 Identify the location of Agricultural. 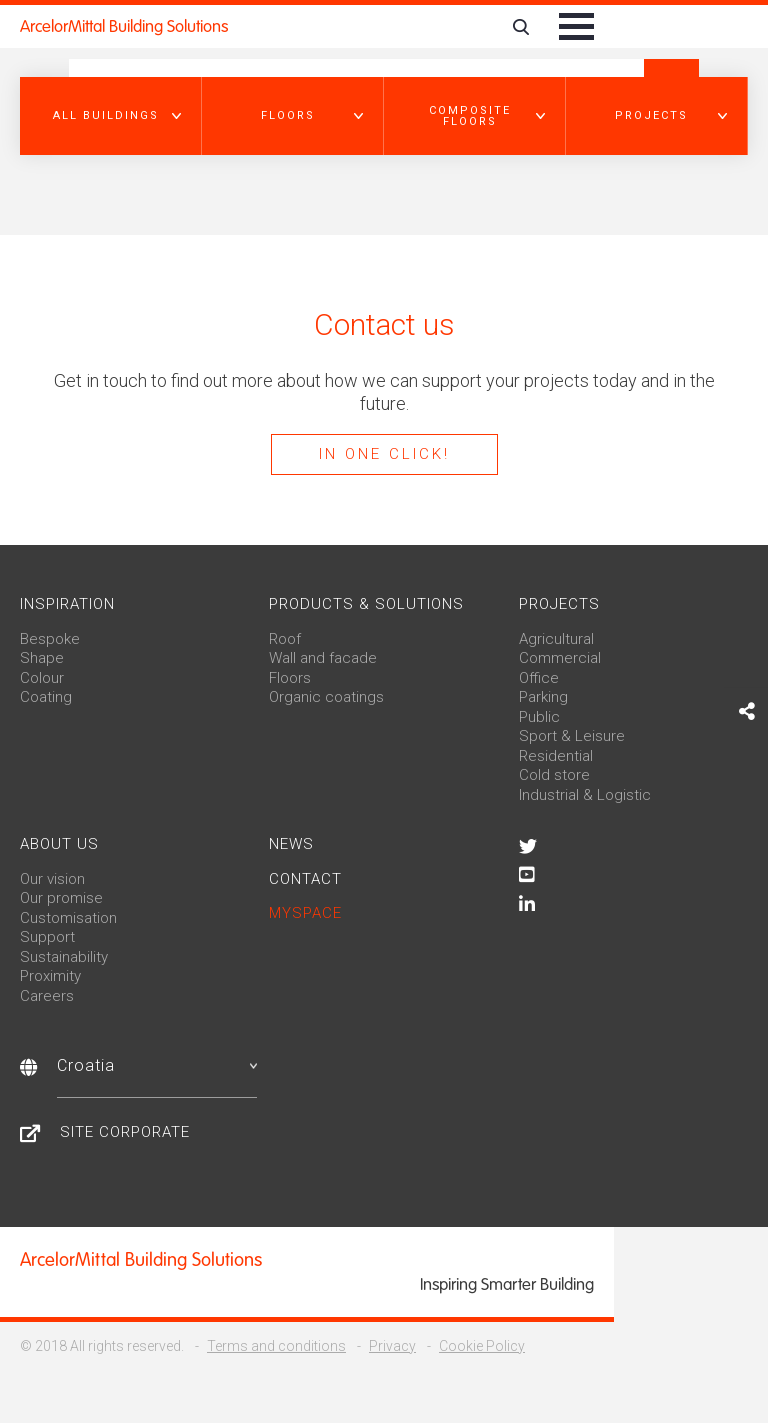
(556, 639).